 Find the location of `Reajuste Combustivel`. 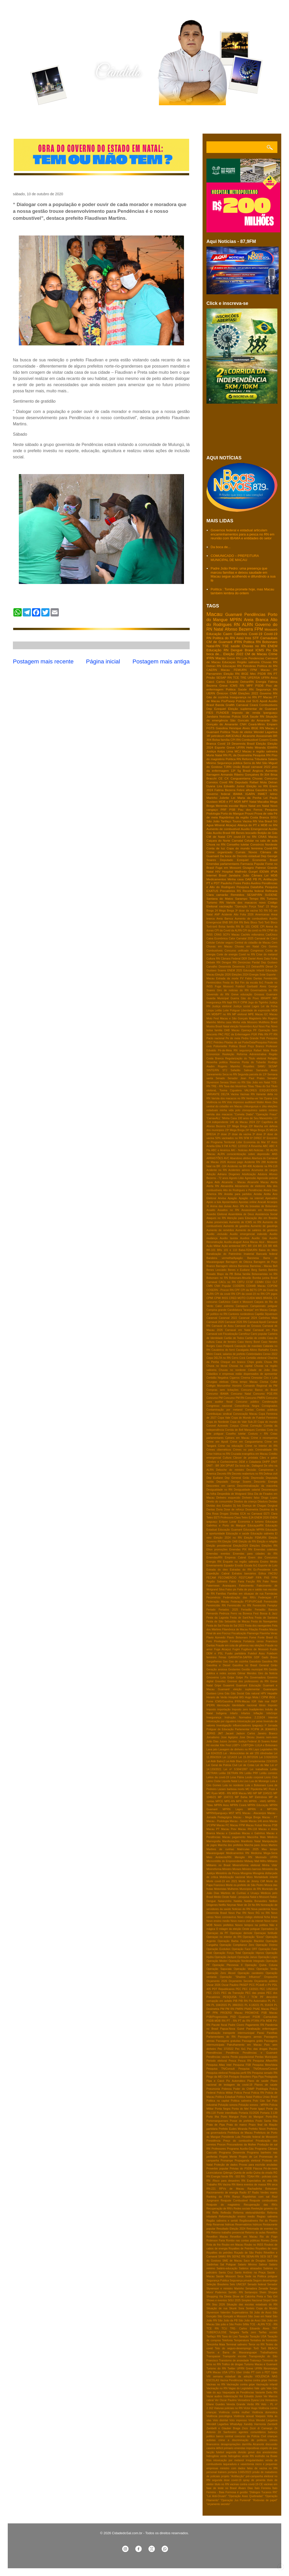

Reajuste Combustivel is located at coordinates (234, 2200).